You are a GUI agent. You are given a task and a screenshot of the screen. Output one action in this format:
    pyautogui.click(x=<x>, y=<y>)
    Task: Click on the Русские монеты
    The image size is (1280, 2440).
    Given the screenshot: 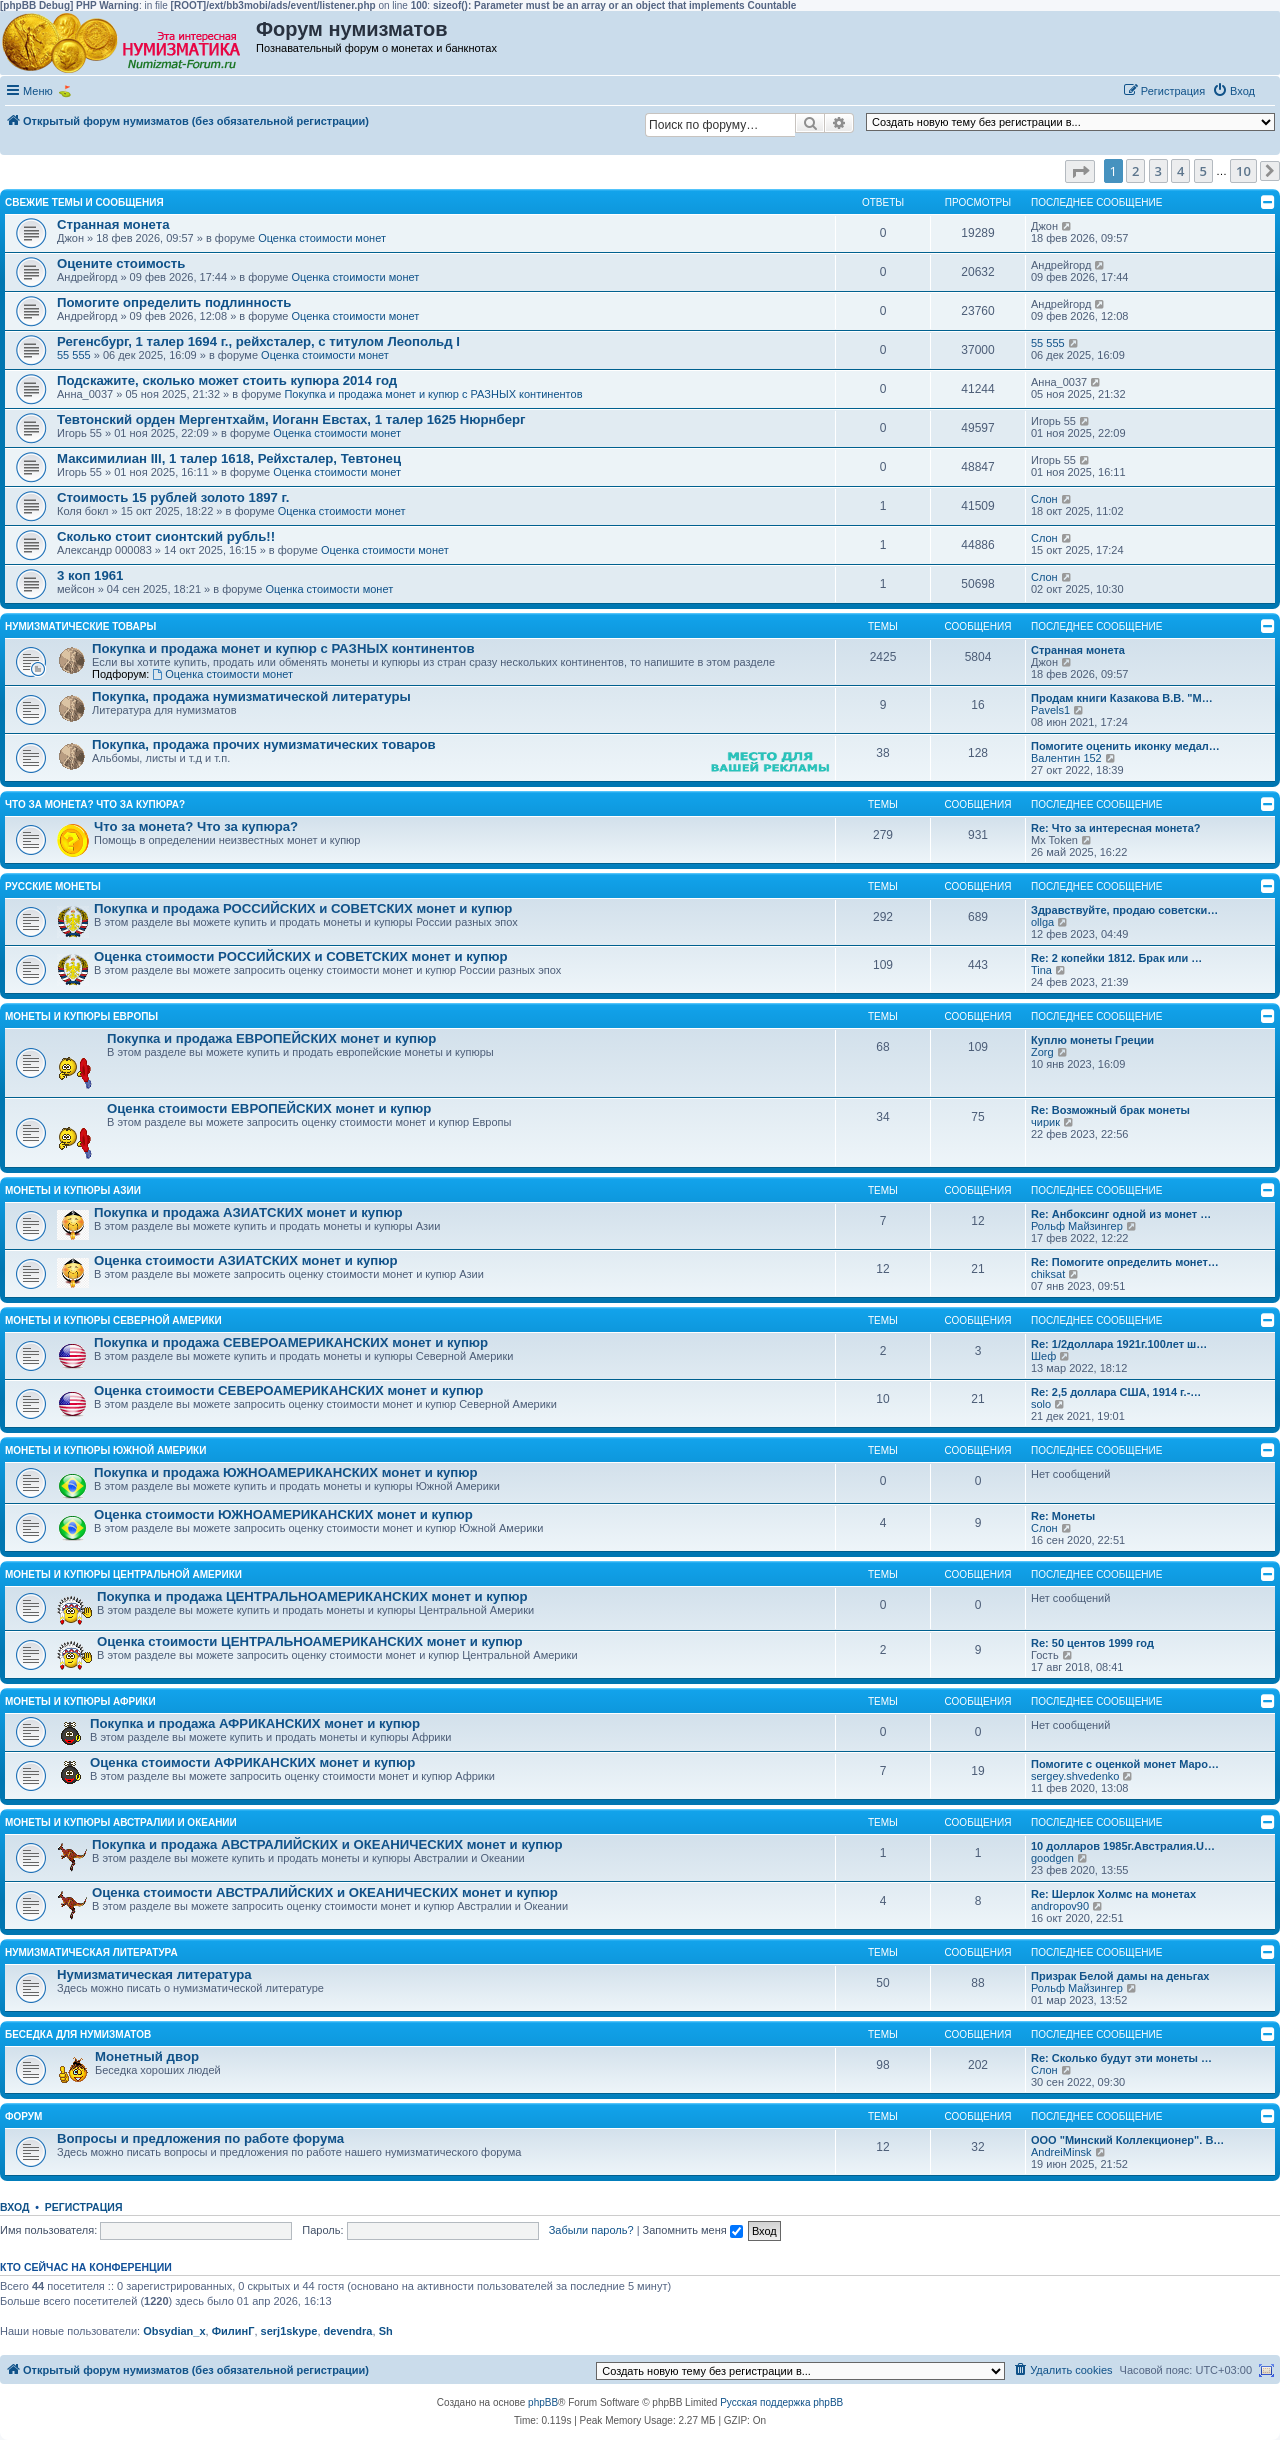 What is the action you would take?
    pyautogui.click(x=53, y=886)
    